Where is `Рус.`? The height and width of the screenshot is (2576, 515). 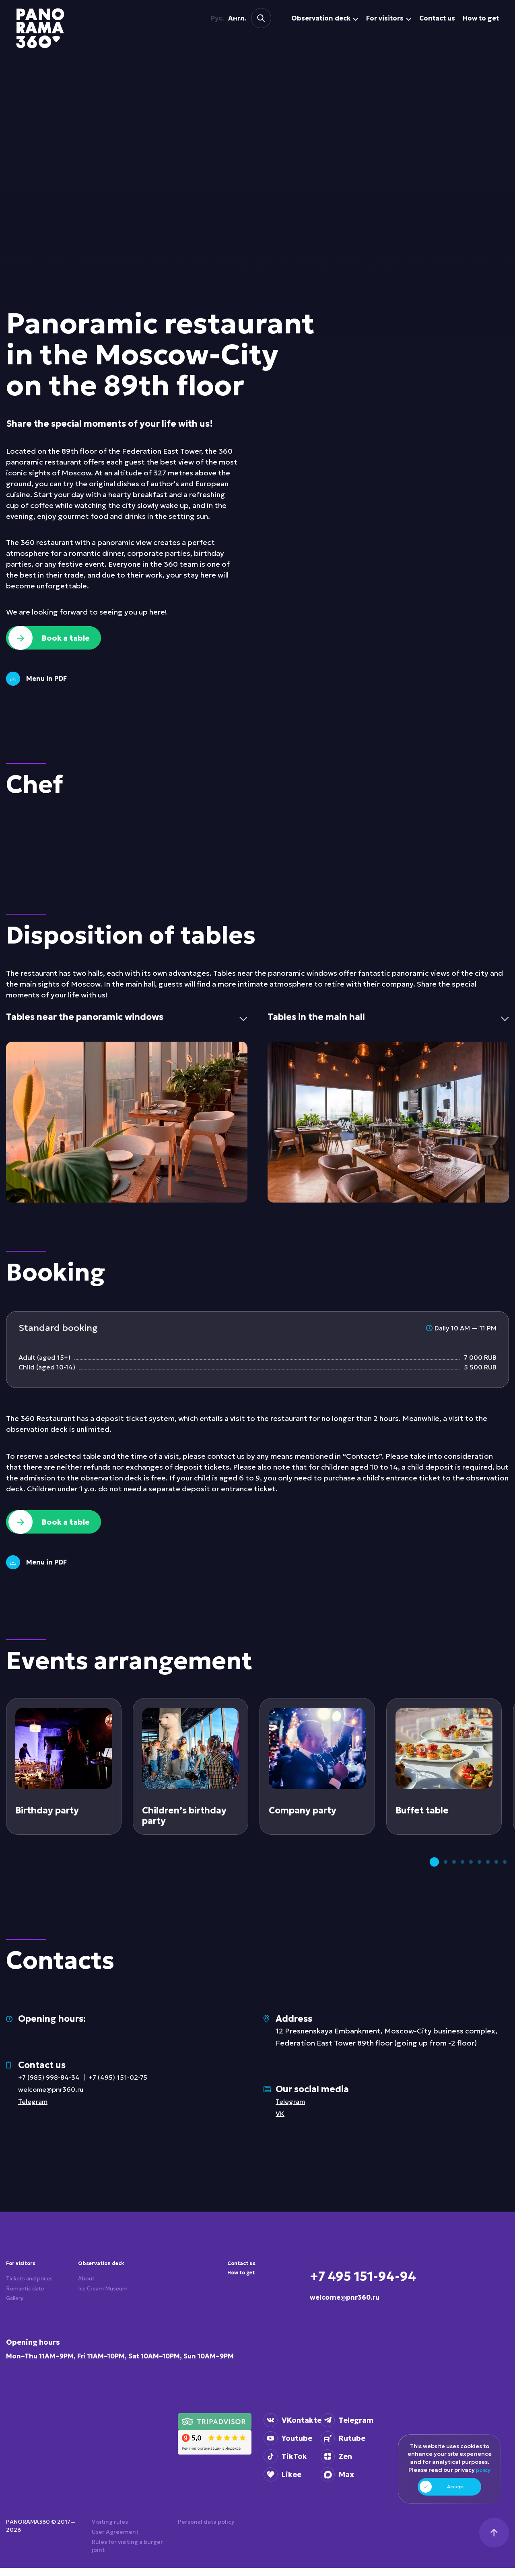
Рус. is located at coordinates (213, 18).